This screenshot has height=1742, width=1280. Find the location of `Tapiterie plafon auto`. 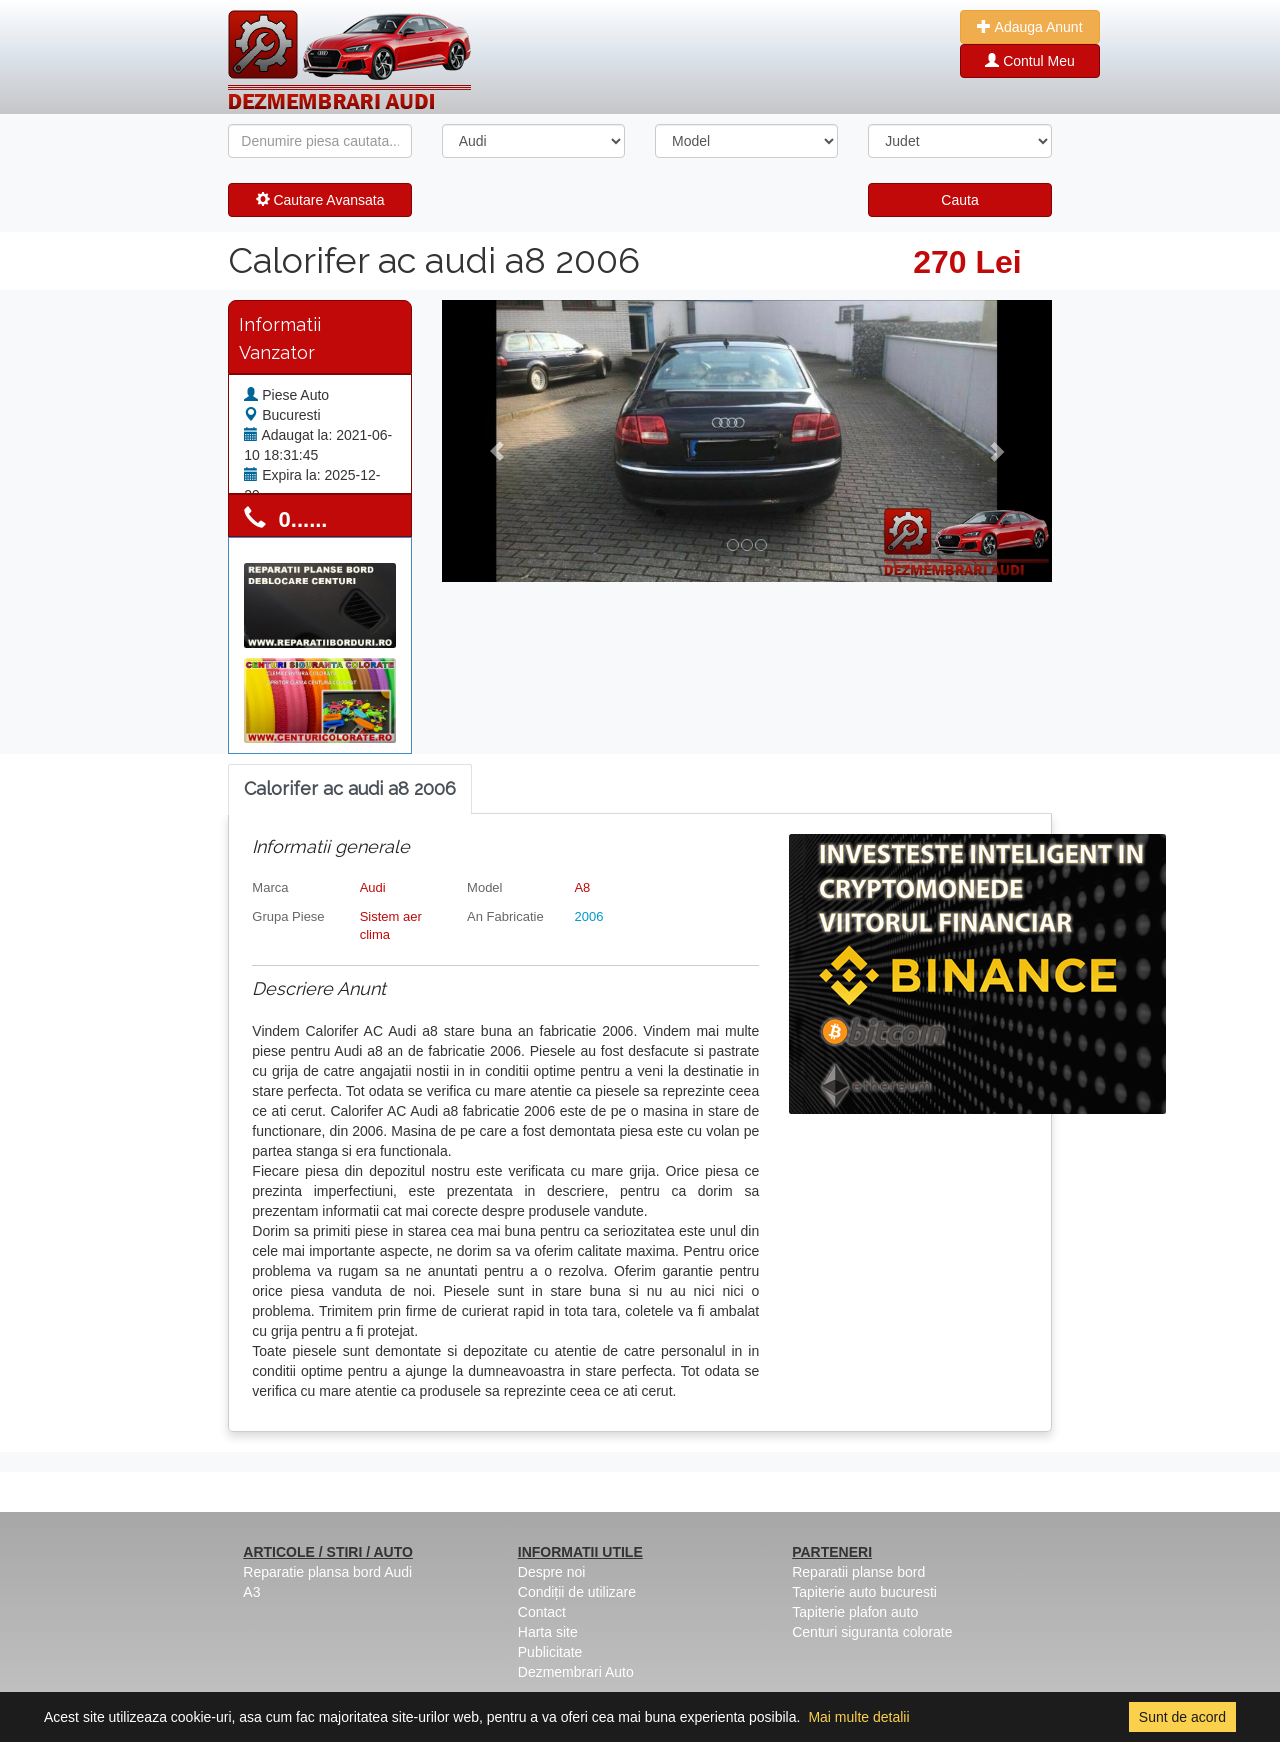

Tapiterie plafon auto is located at coordinates (855, 1612).